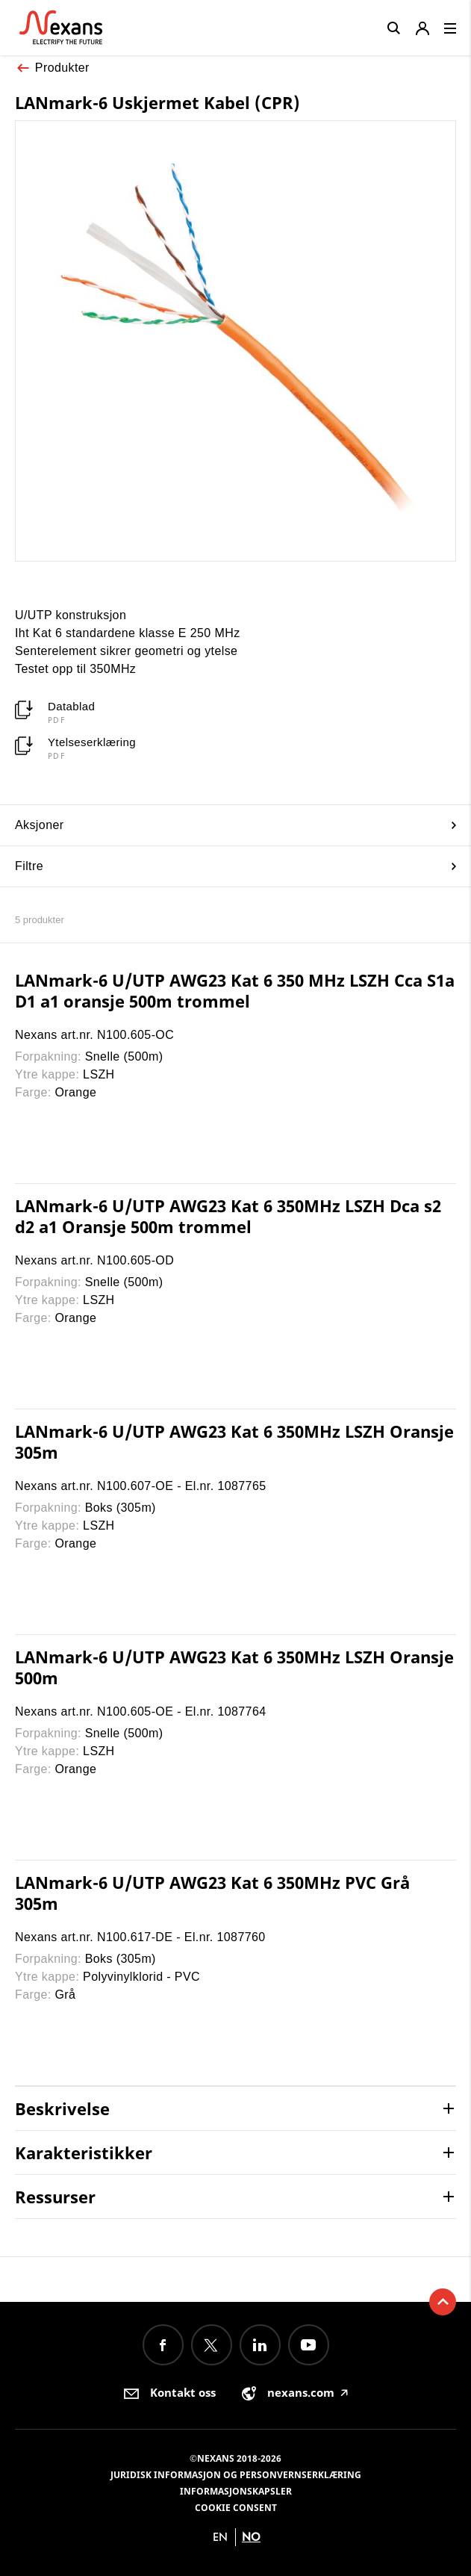 The image size is (471, 2576). What do you see at coordinates (235, 825) in the screenshot?
I see `Aksjoner` at bounding box center [235, 825].